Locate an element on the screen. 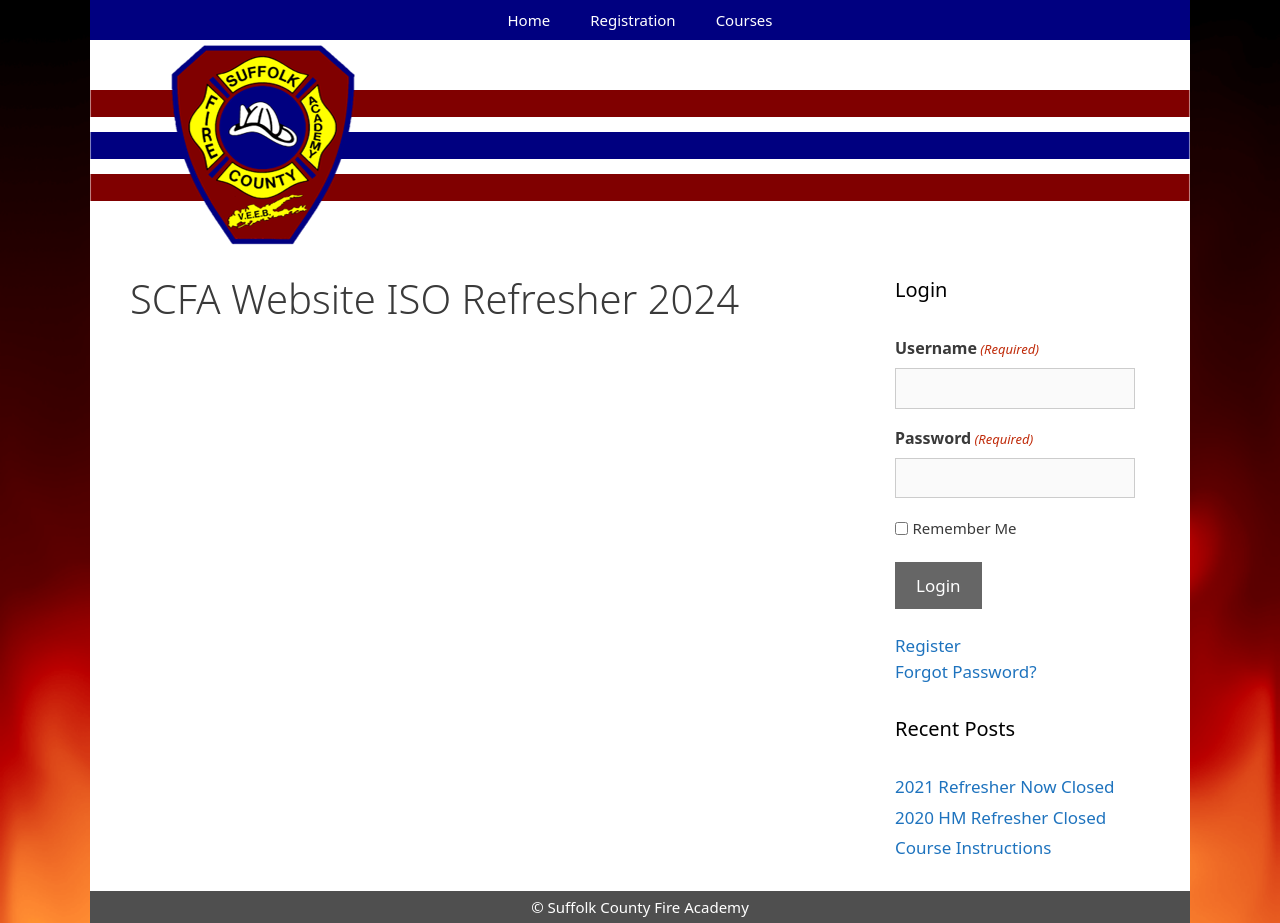  Forgot Password? is located at coordinates (966, 671).